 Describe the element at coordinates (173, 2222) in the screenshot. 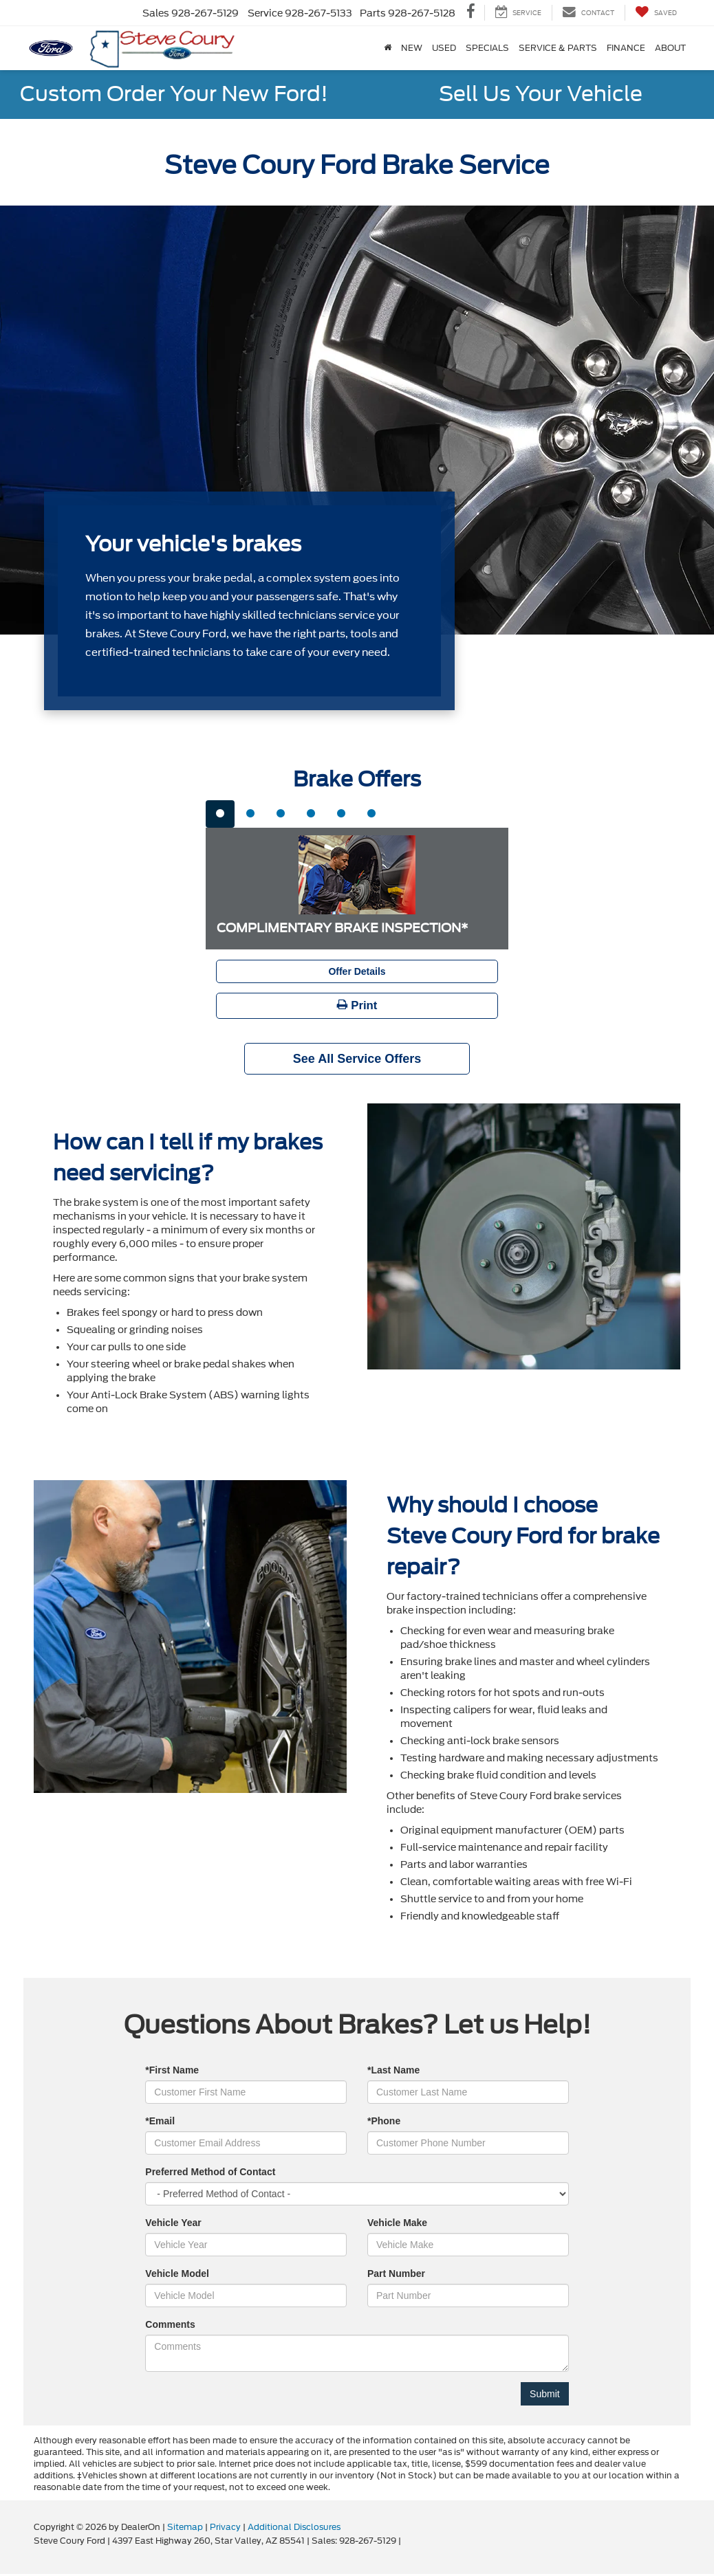

I see `Vehicle Year` at that location.